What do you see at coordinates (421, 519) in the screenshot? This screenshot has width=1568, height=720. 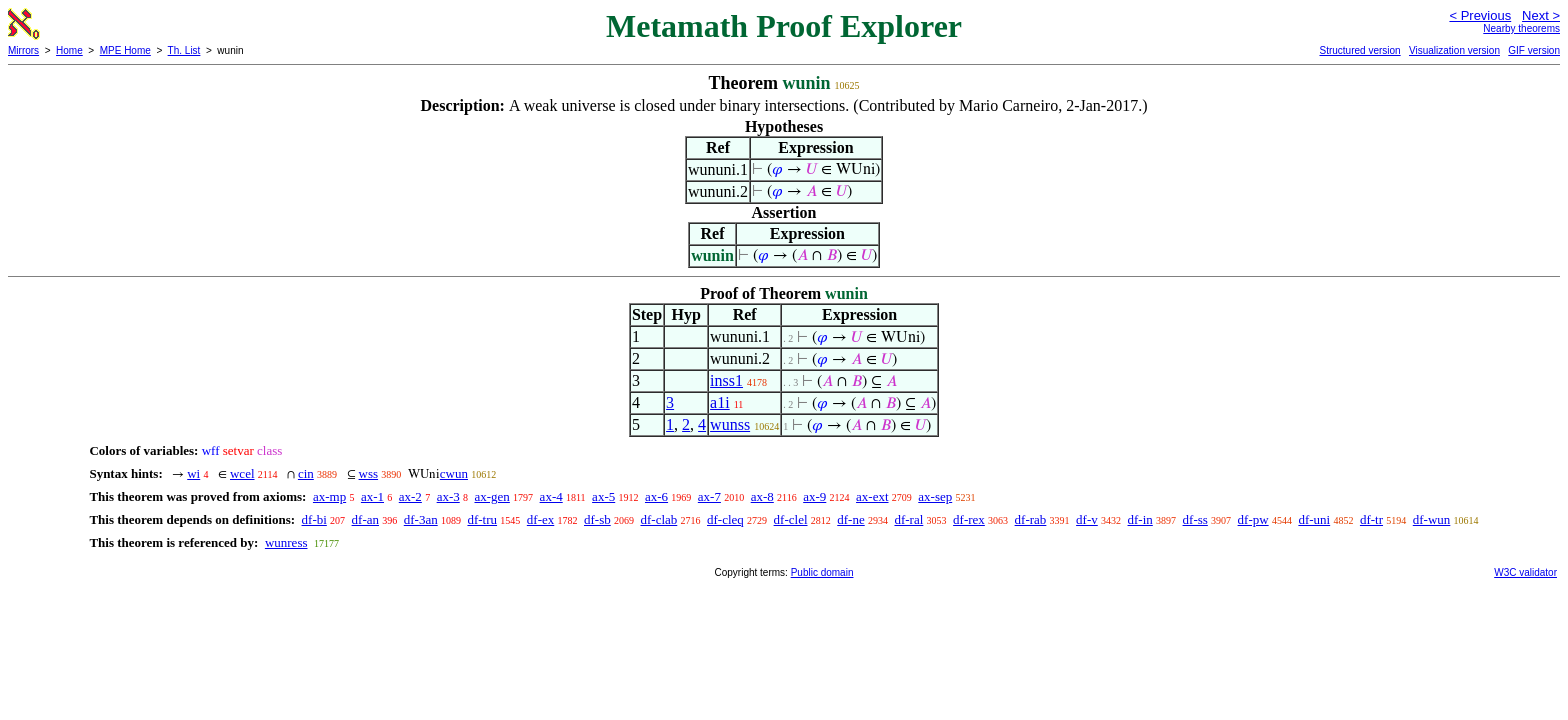 I see `df-3an` at bounding box center [421, 519].